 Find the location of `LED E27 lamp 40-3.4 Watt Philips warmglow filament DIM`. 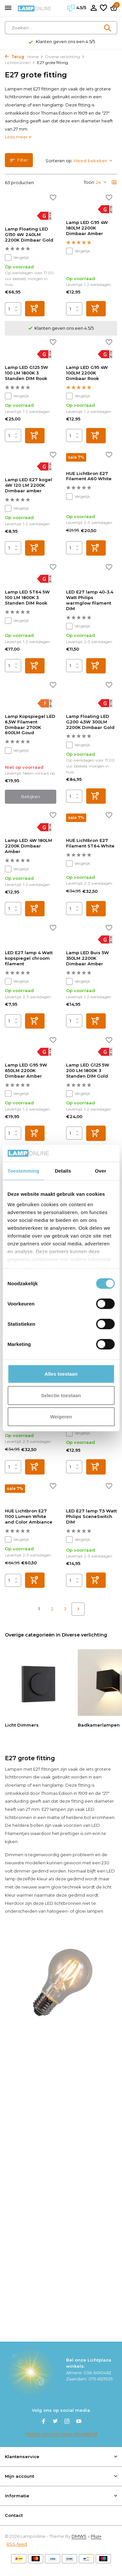

LED E27 lamp 40-3.4 Watt Philips warmglow filament DIM is located at coordinates (89, 600).